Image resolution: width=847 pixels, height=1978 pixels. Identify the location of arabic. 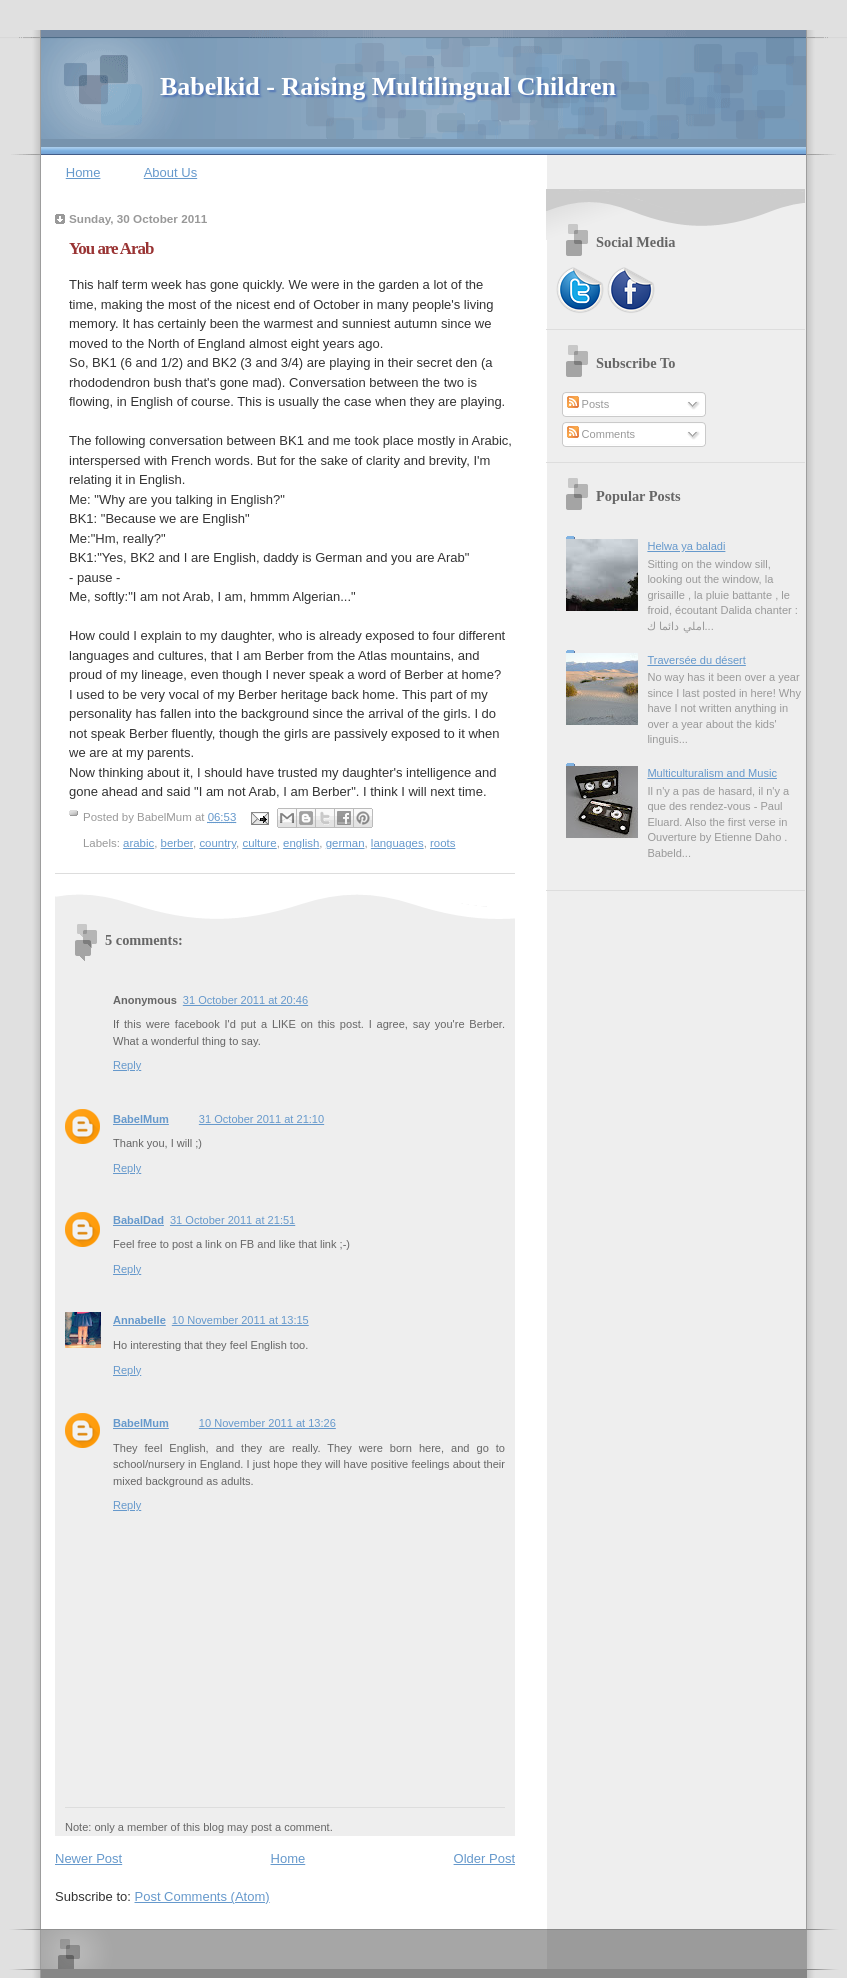
(138, 843).